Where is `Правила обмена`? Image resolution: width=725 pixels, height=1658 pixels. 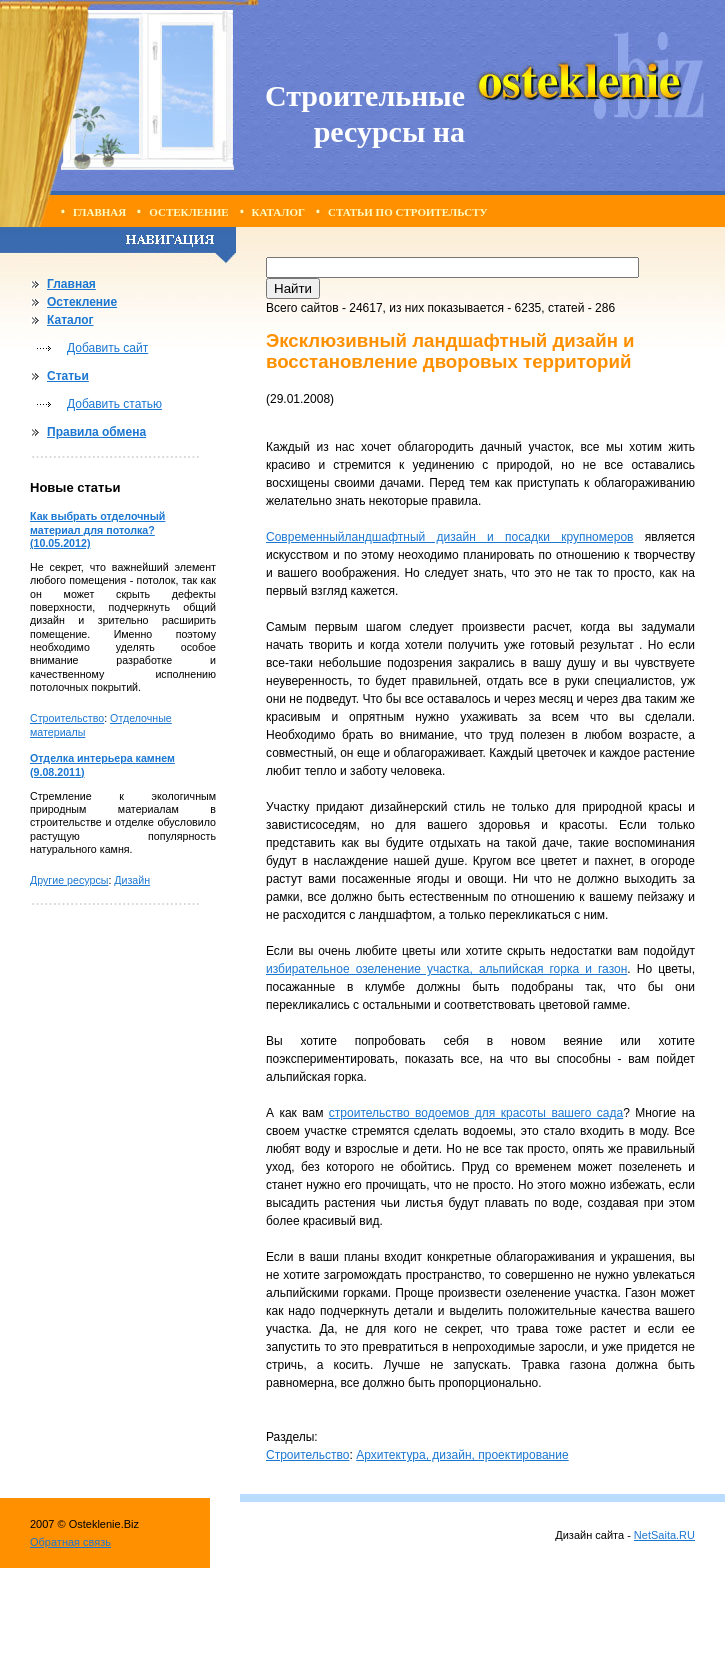 Правила обмена is located at coordinates (96, 432).